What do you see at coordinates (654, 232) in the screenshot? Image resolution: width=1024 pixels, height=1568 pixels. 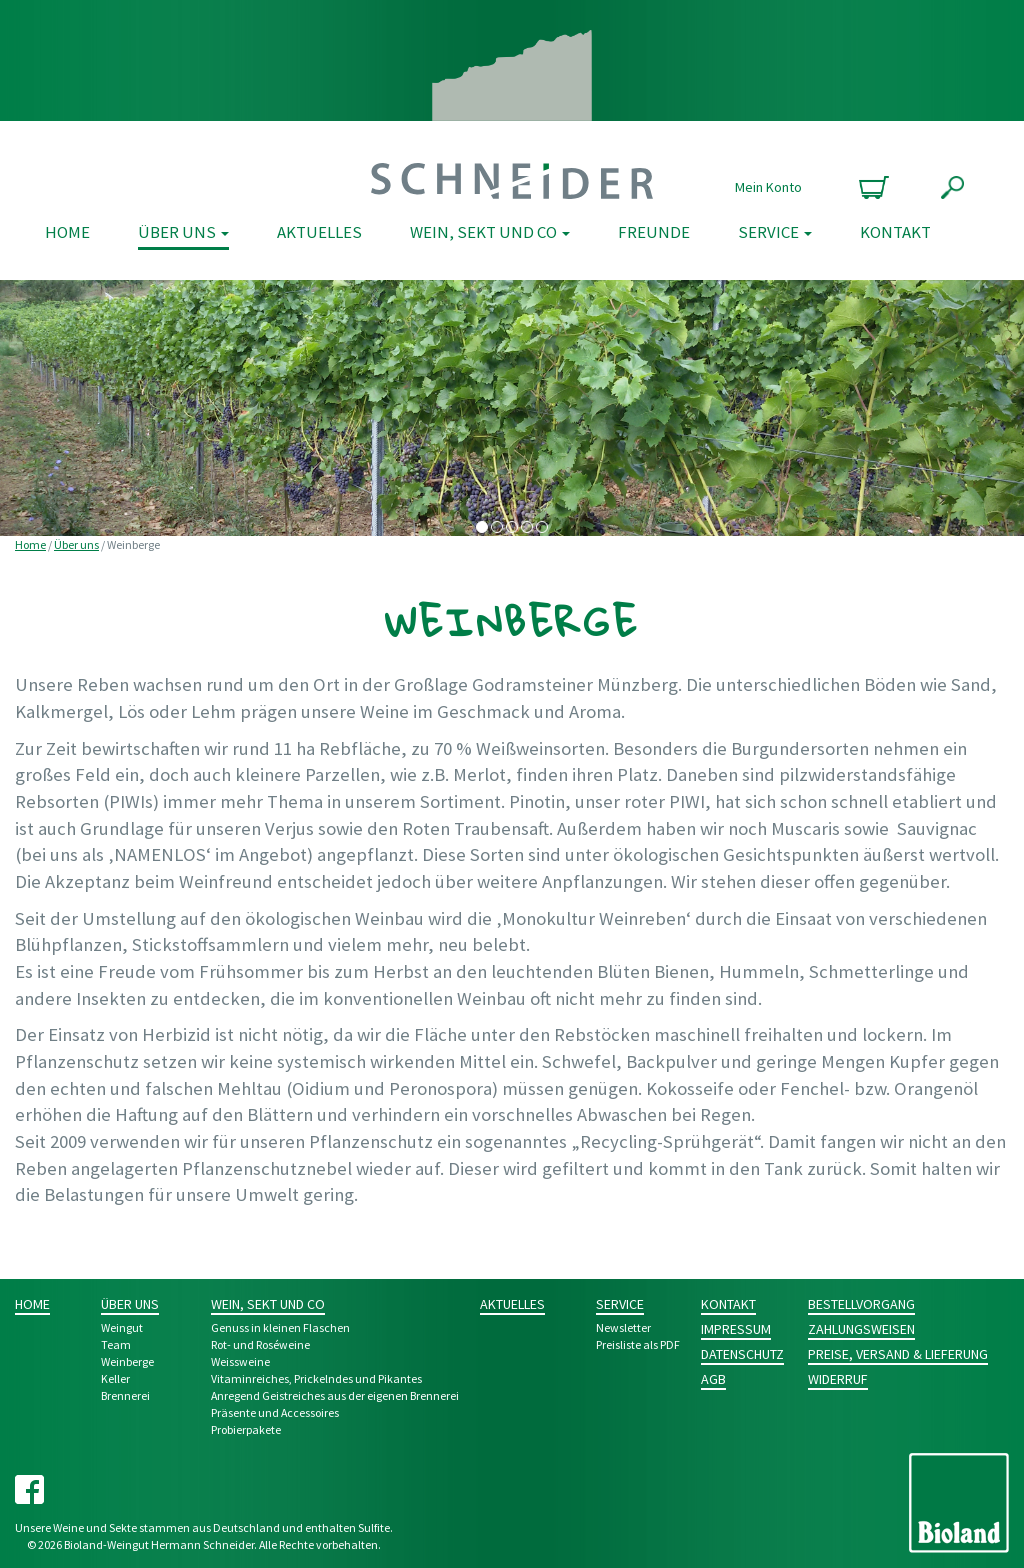 I see `Freunde` at bounding box center [654, 232].